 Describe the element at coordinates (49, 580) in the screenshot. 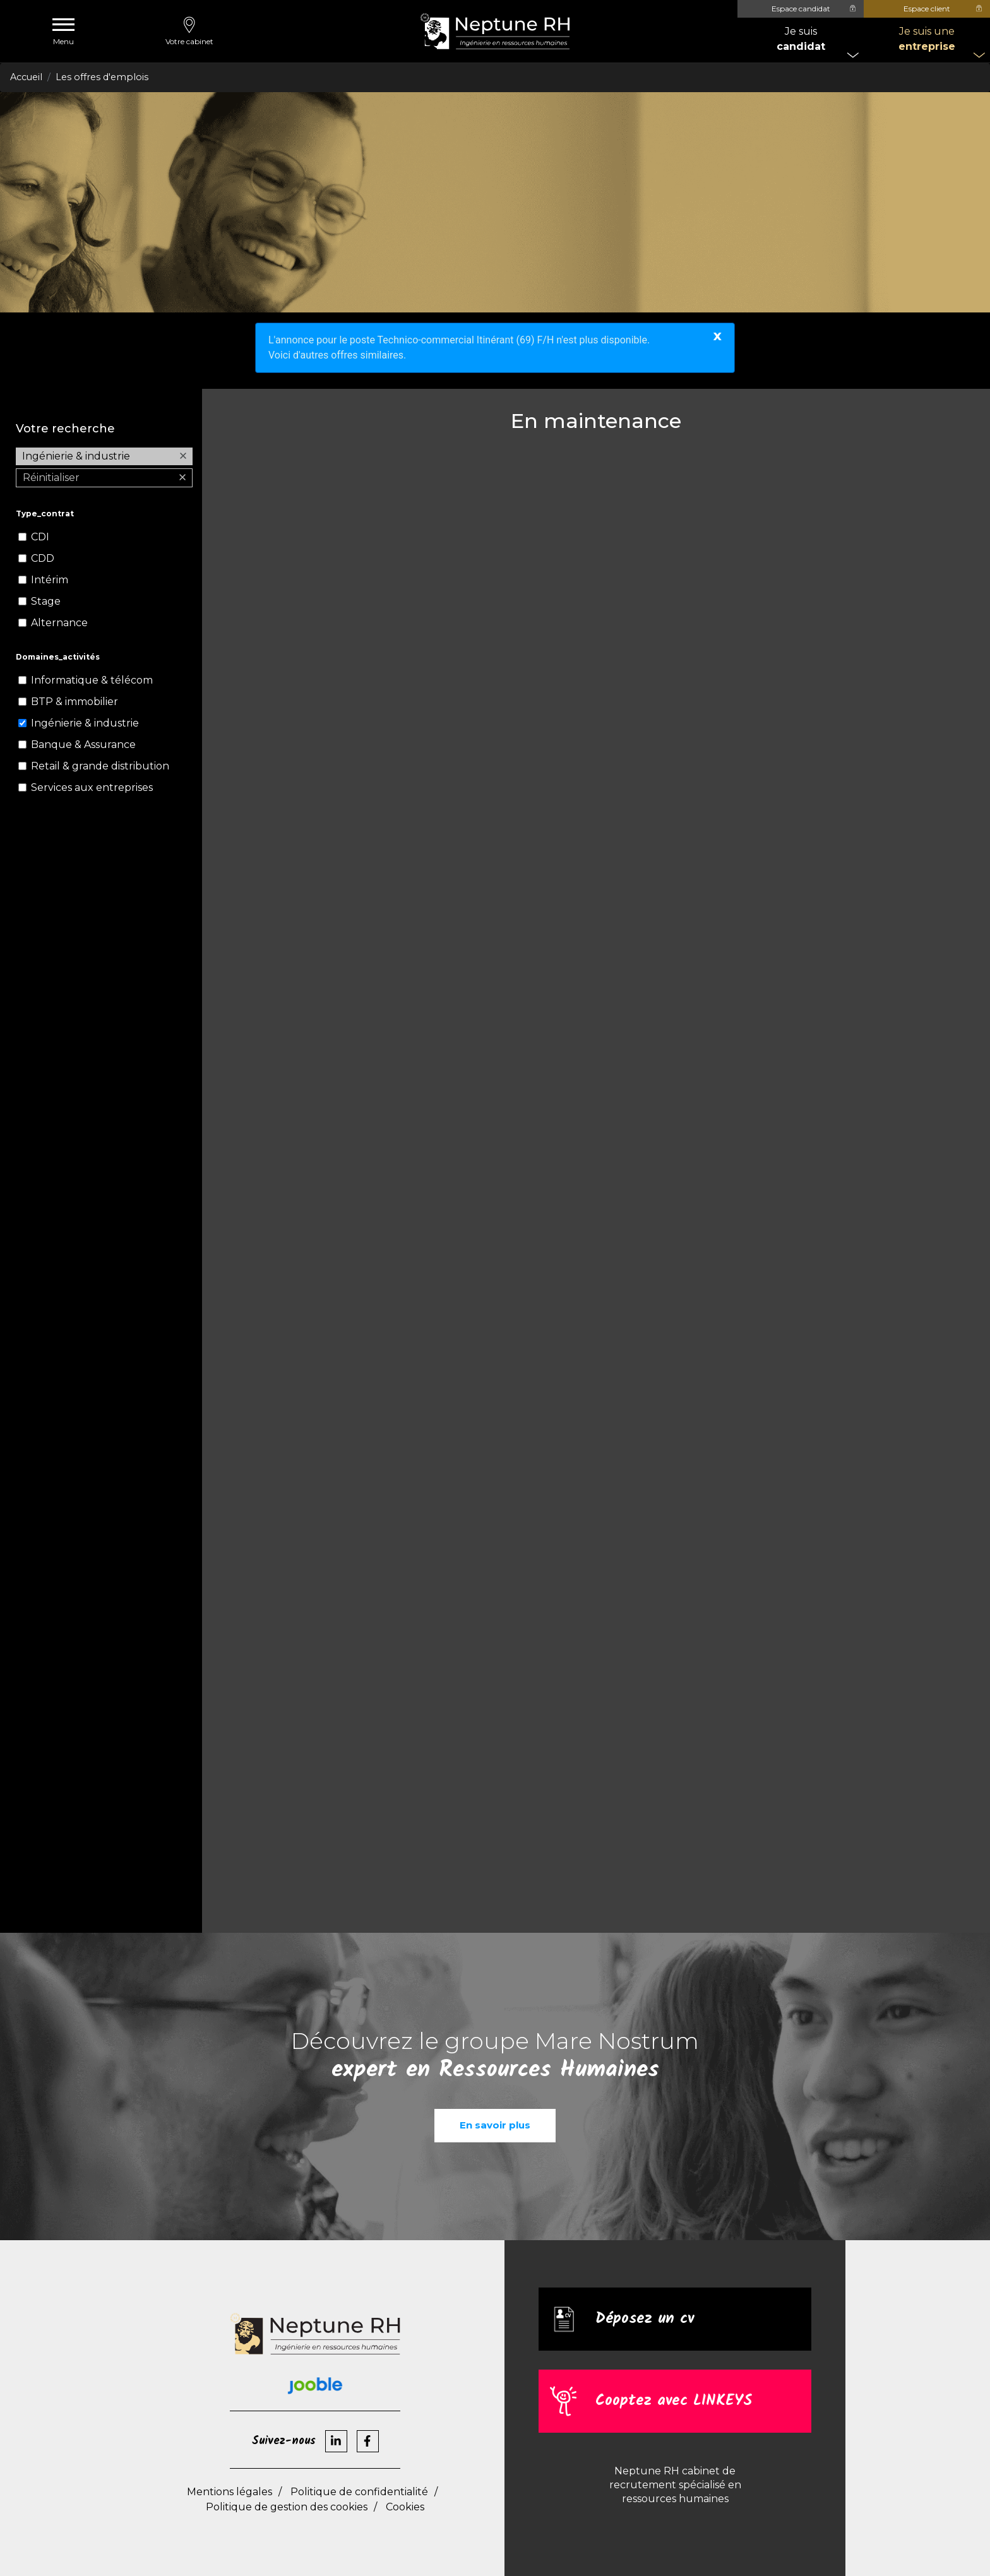

I see `Intérim` at that location.